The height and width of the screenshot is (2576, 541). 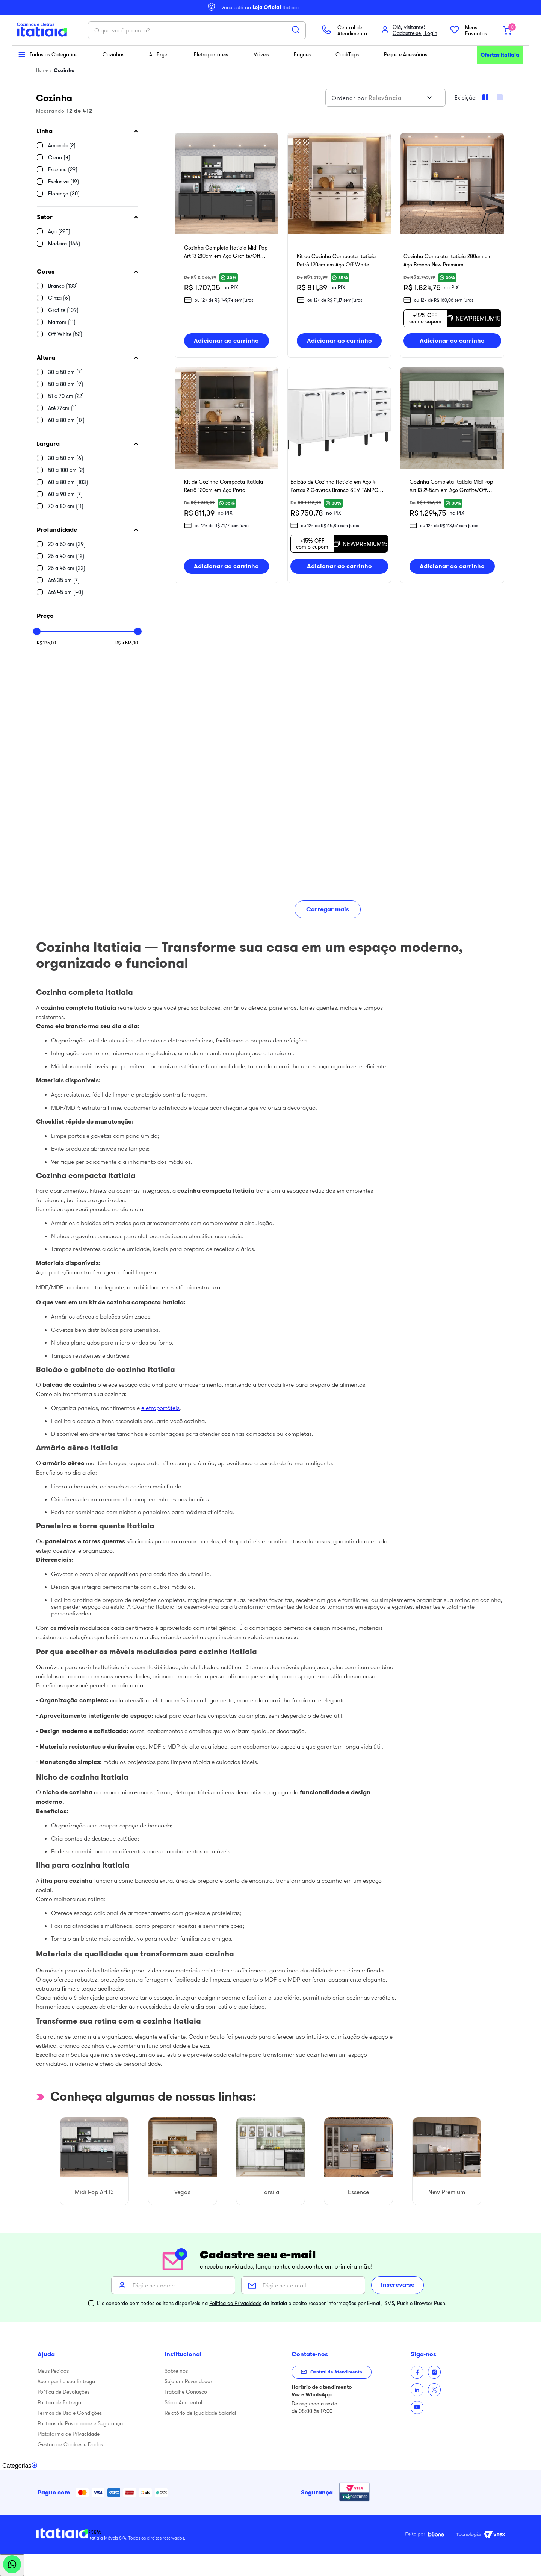 I want to click on [Kit de Cozinha Compacta Itatiaia Retrô 120cm em Aço Off White], so click(x=339, y=247).